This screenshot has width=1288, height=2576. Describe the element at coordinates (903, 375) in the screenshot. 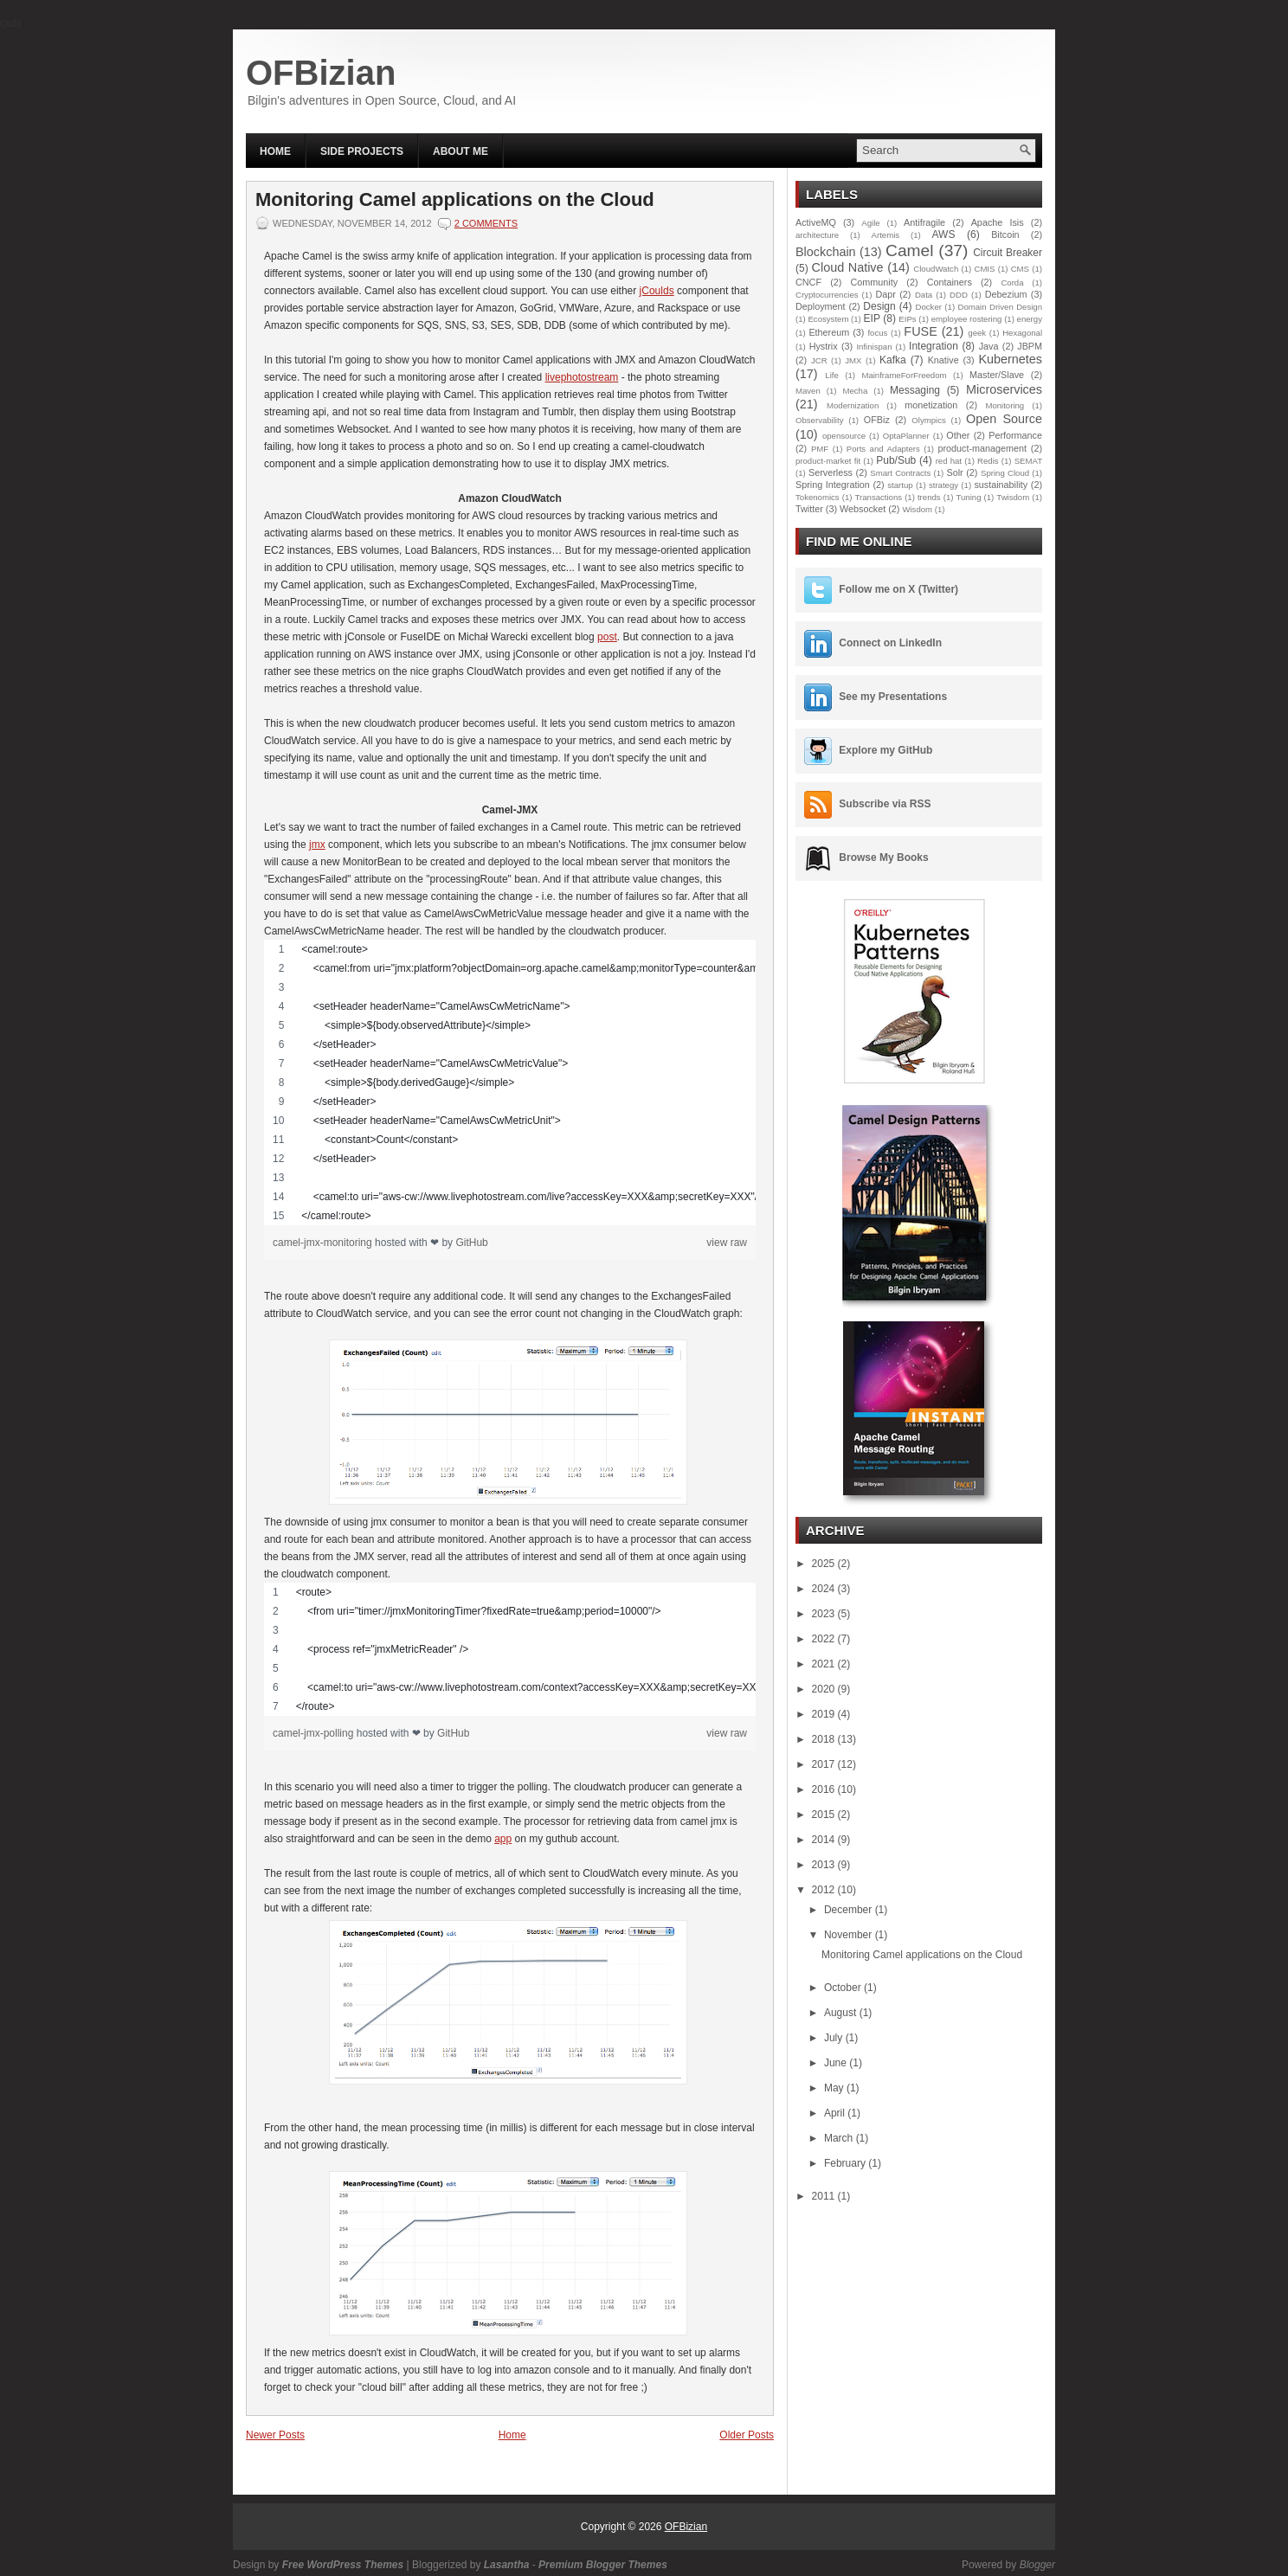

I see `MainframeForFreedom` at that location.